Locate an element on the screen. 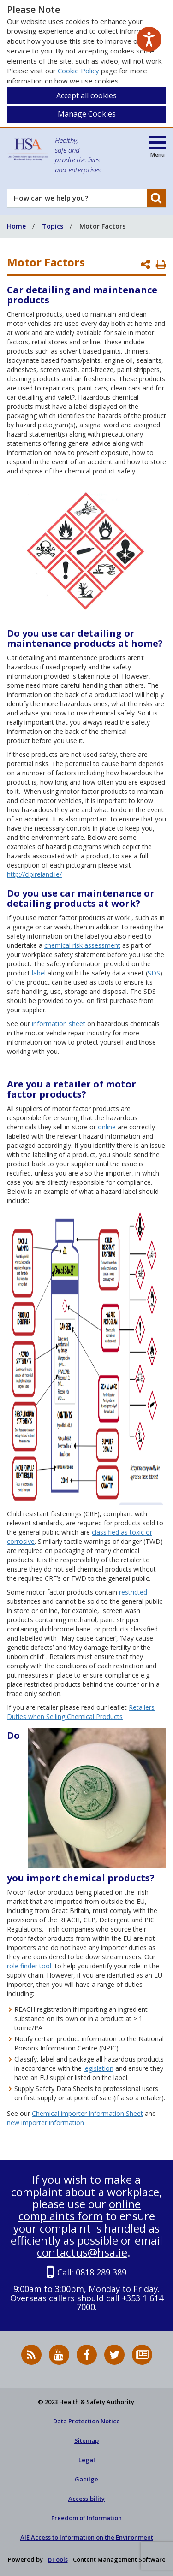 This screenshot has width=173, height=2576. 0818 289 389 is located at coordinates (101, 2272).